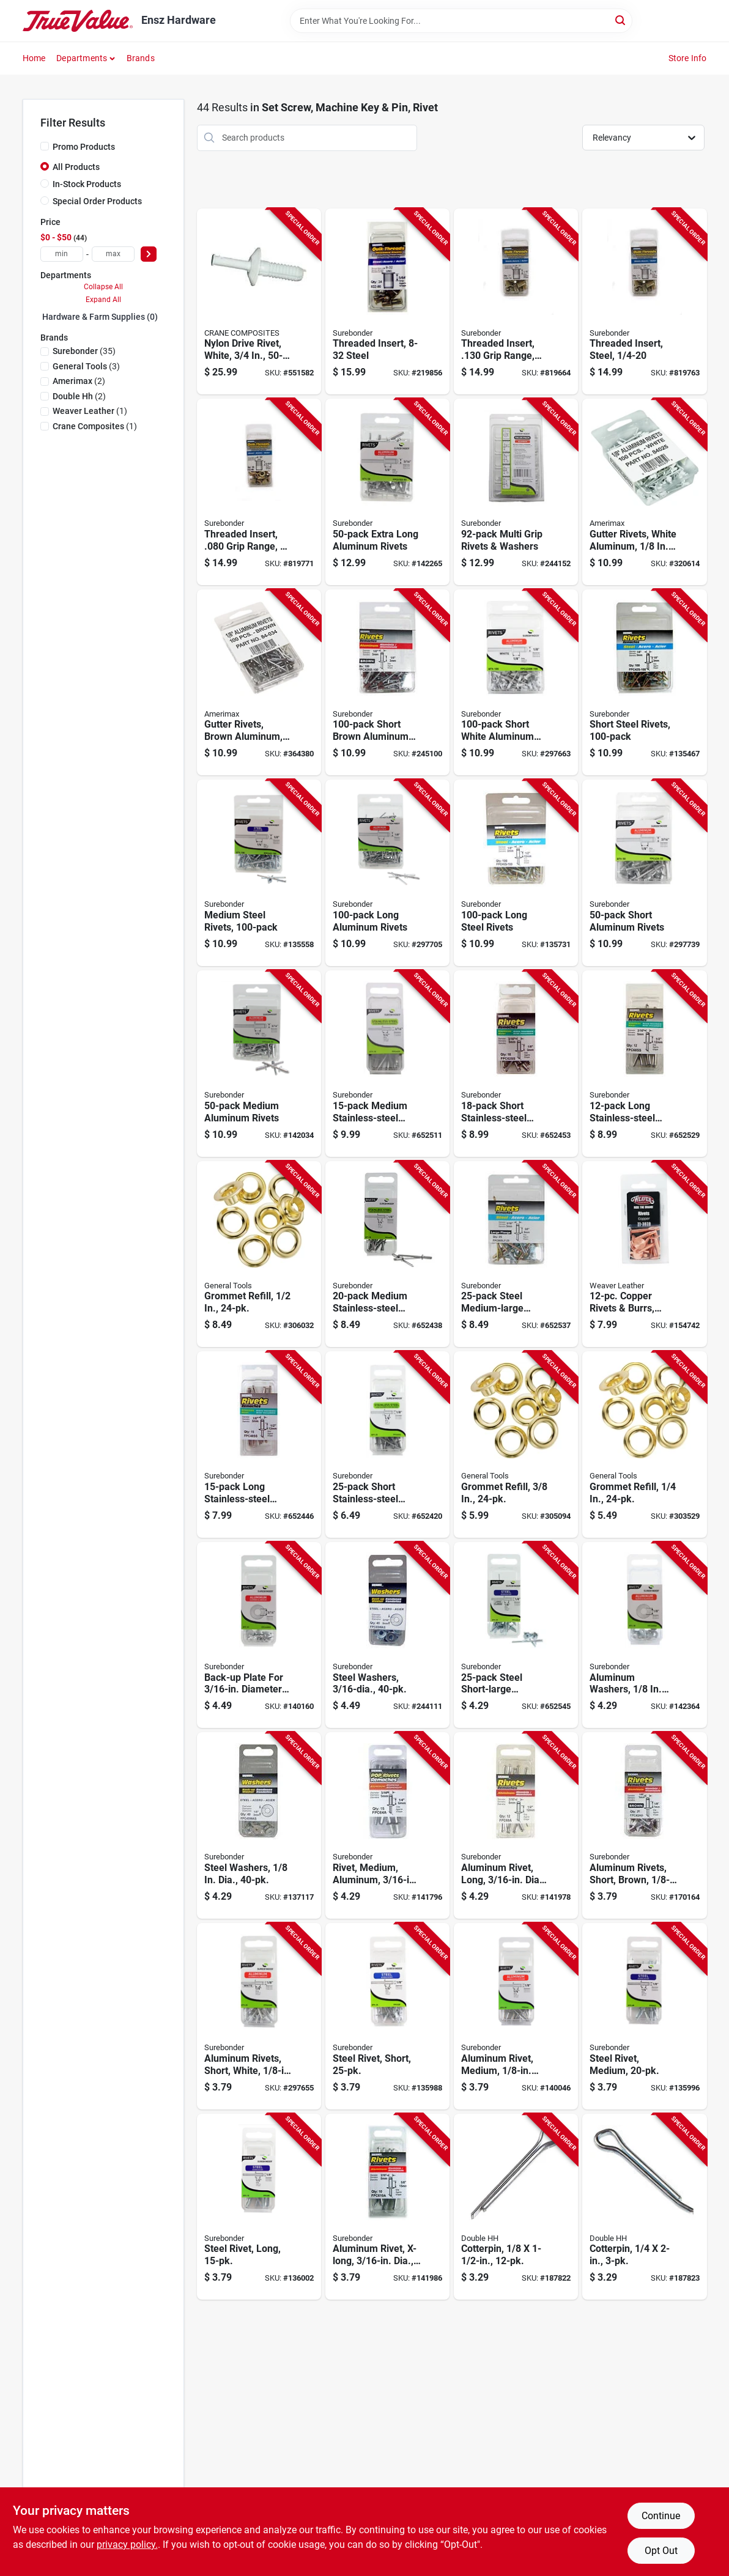  Describe the element at coordinates (84, 351) in the screenshot. I see `(35)` at that location.